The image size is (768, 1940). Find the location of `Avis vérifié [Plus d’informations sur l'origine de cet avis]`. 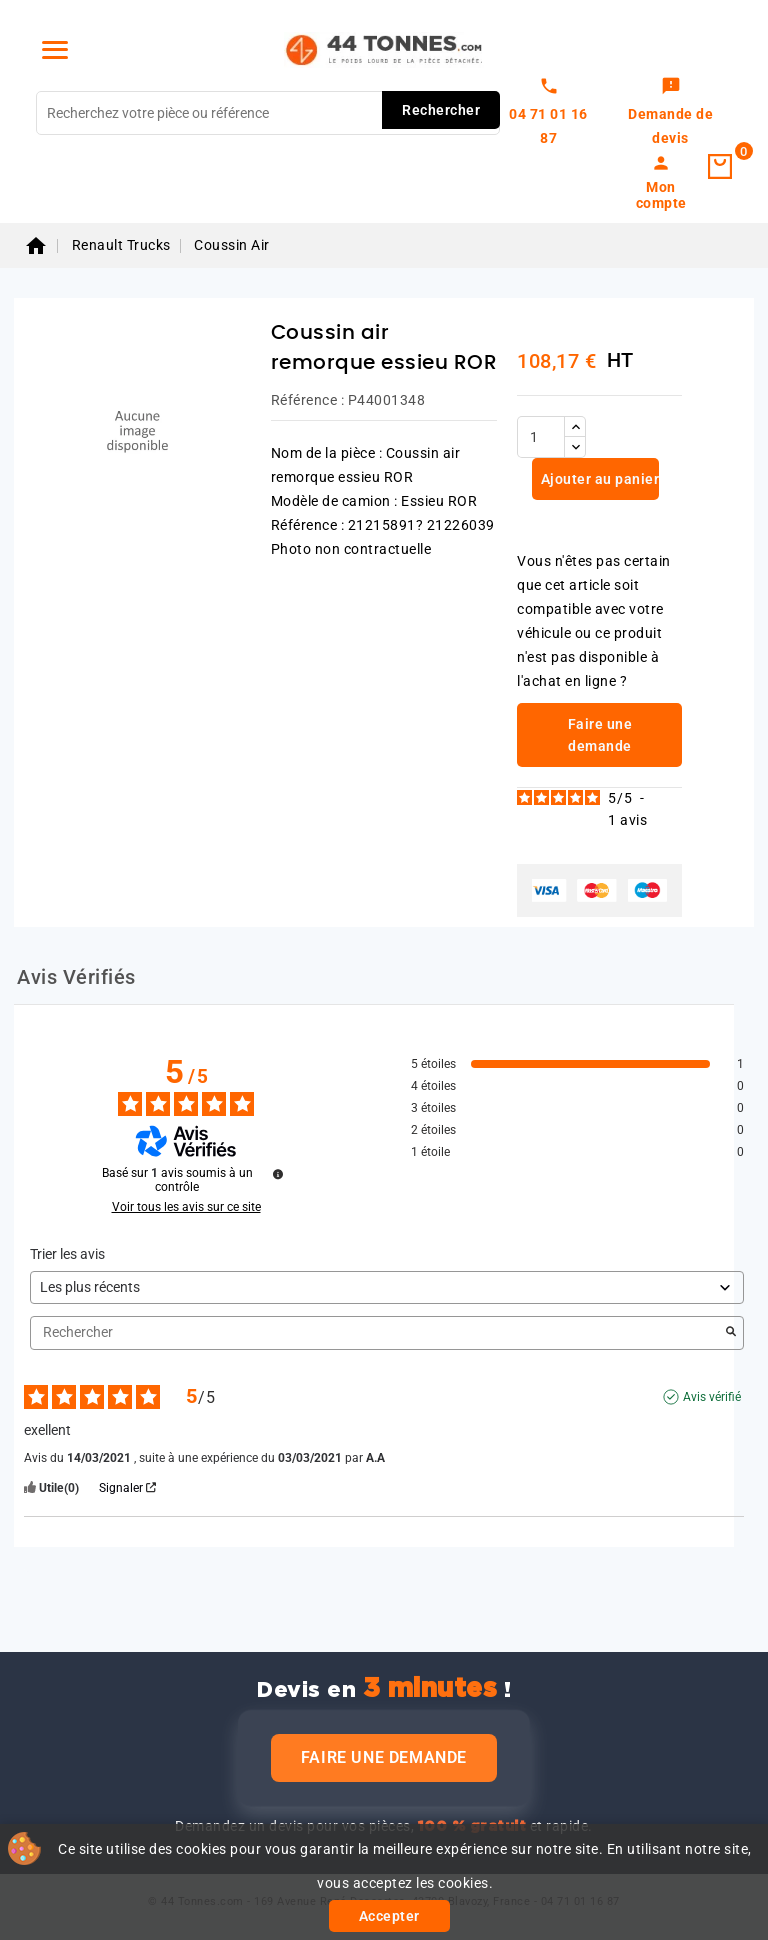

Avis vérifié [Plus d’informations sur l'origine de cet avis] is located at coordinates (712, 1397).